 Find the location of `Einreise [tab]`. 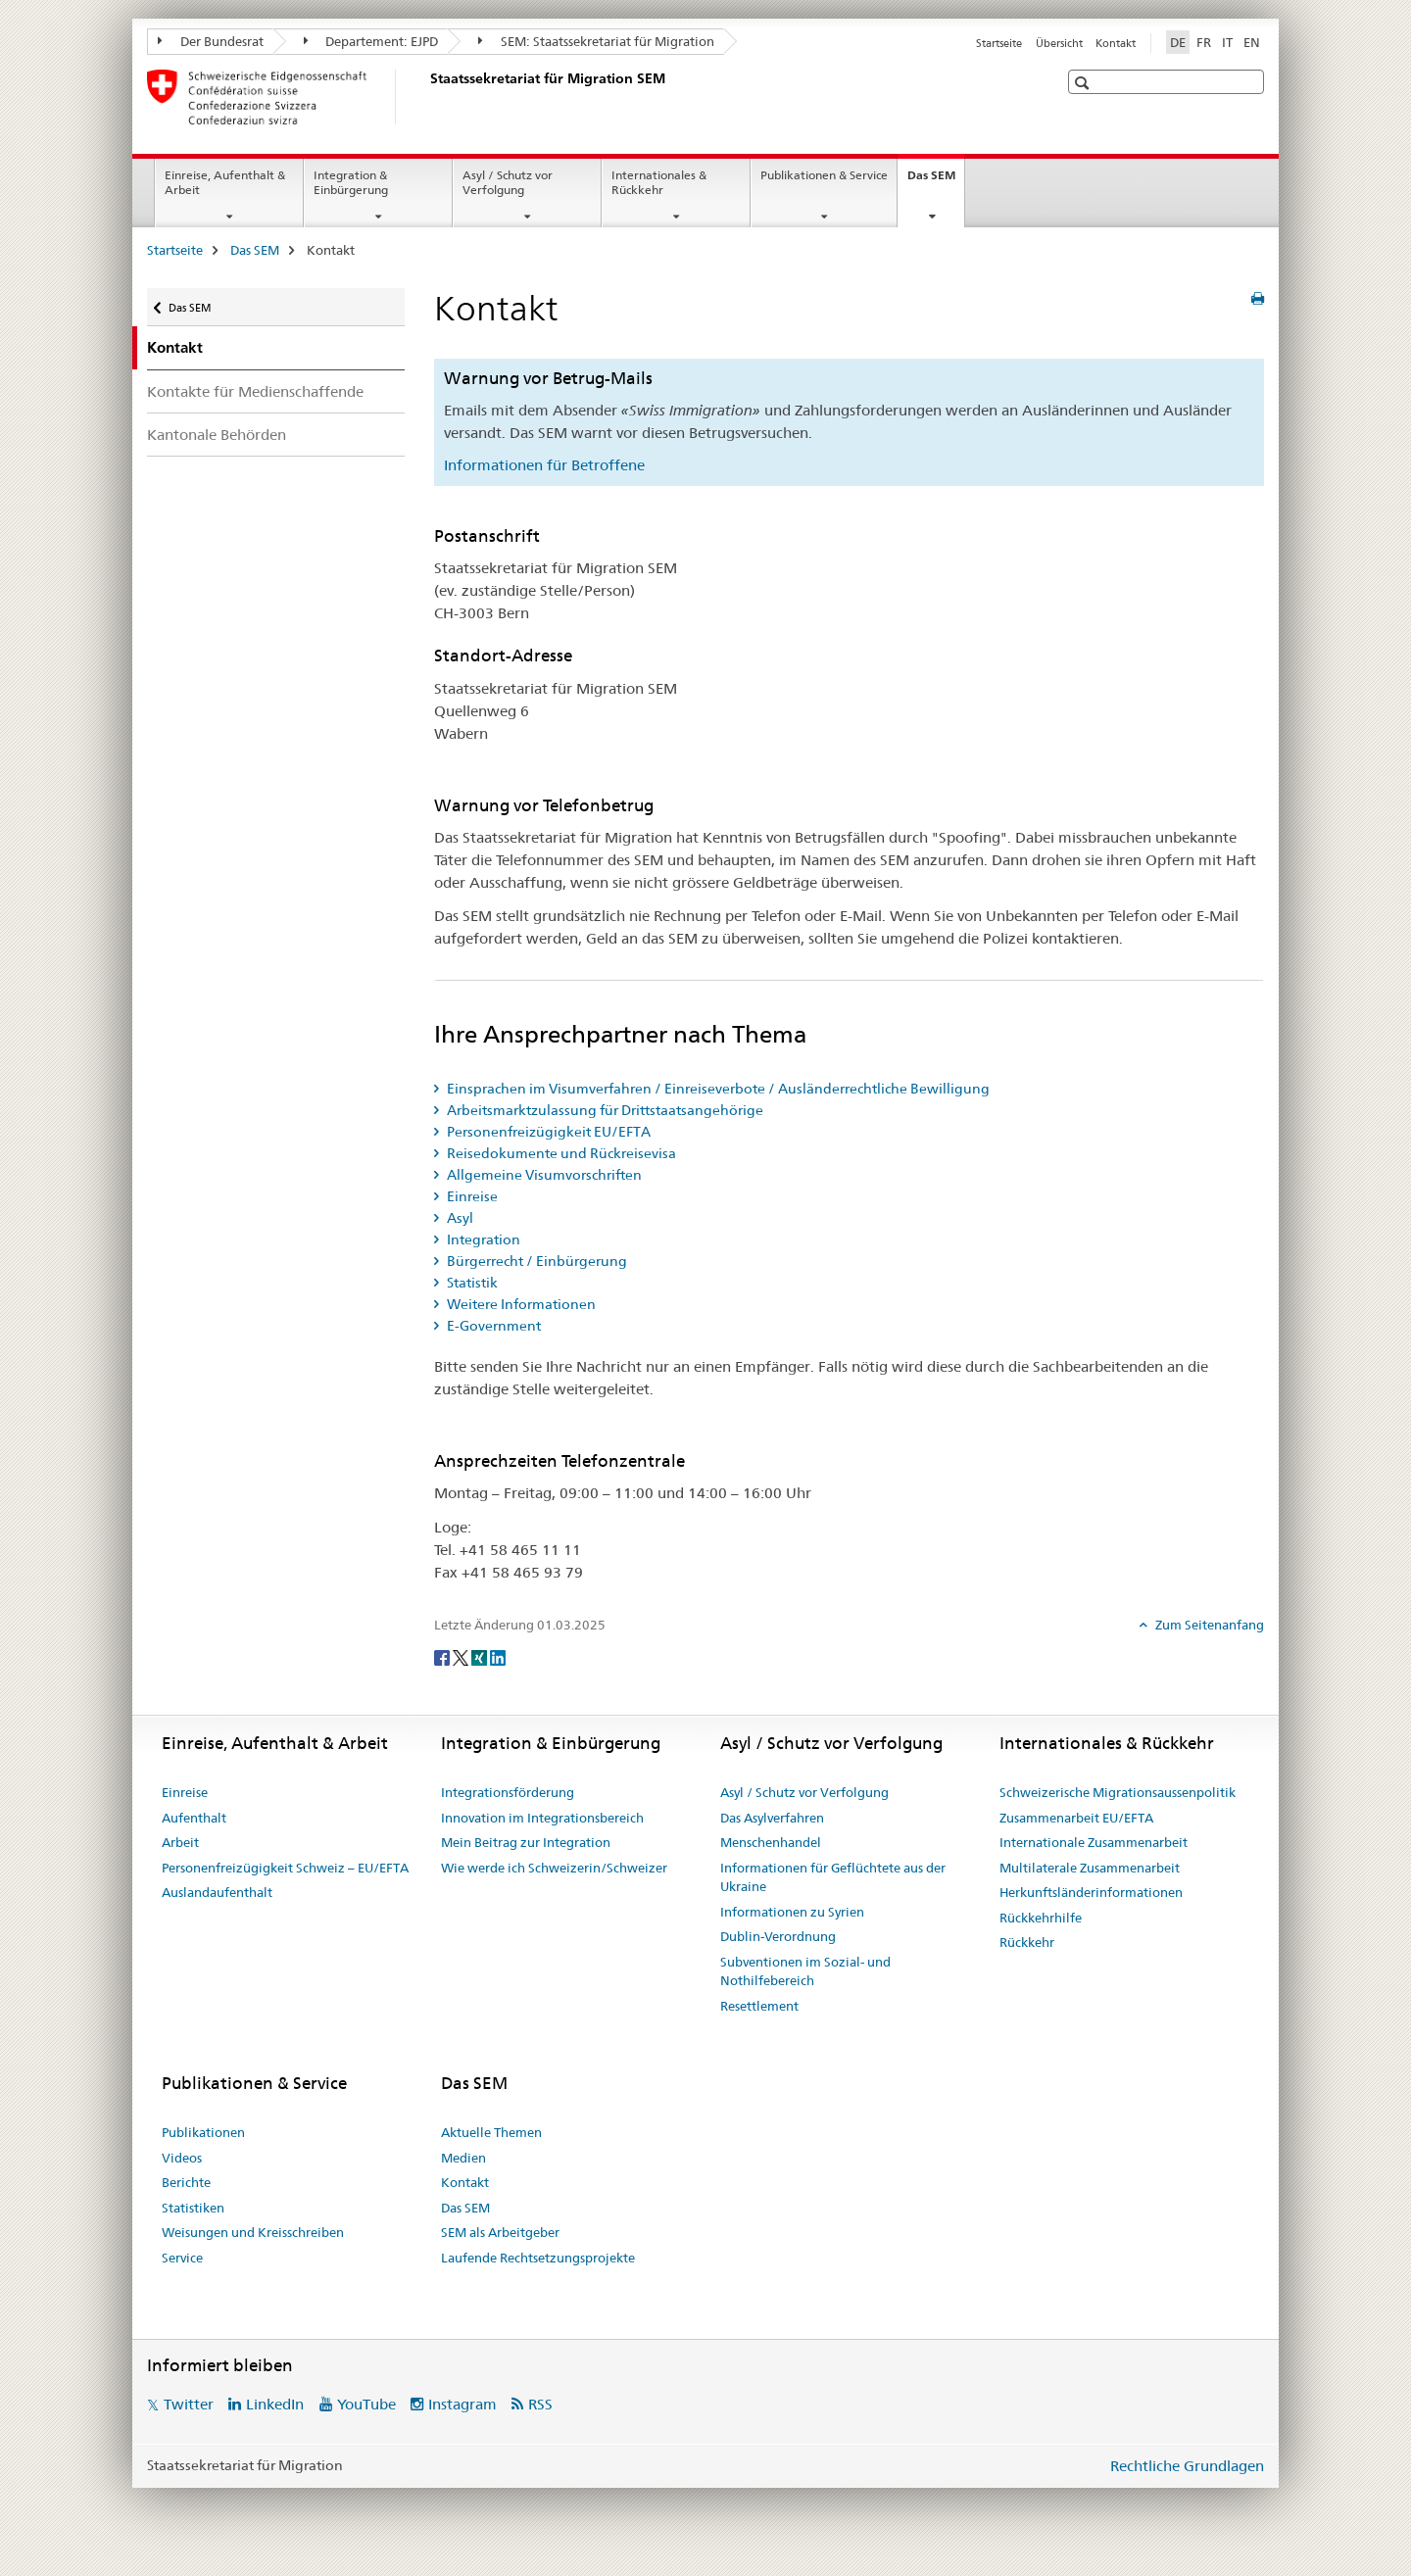

Einreise [tab] is located at coordinates (471, 1196).